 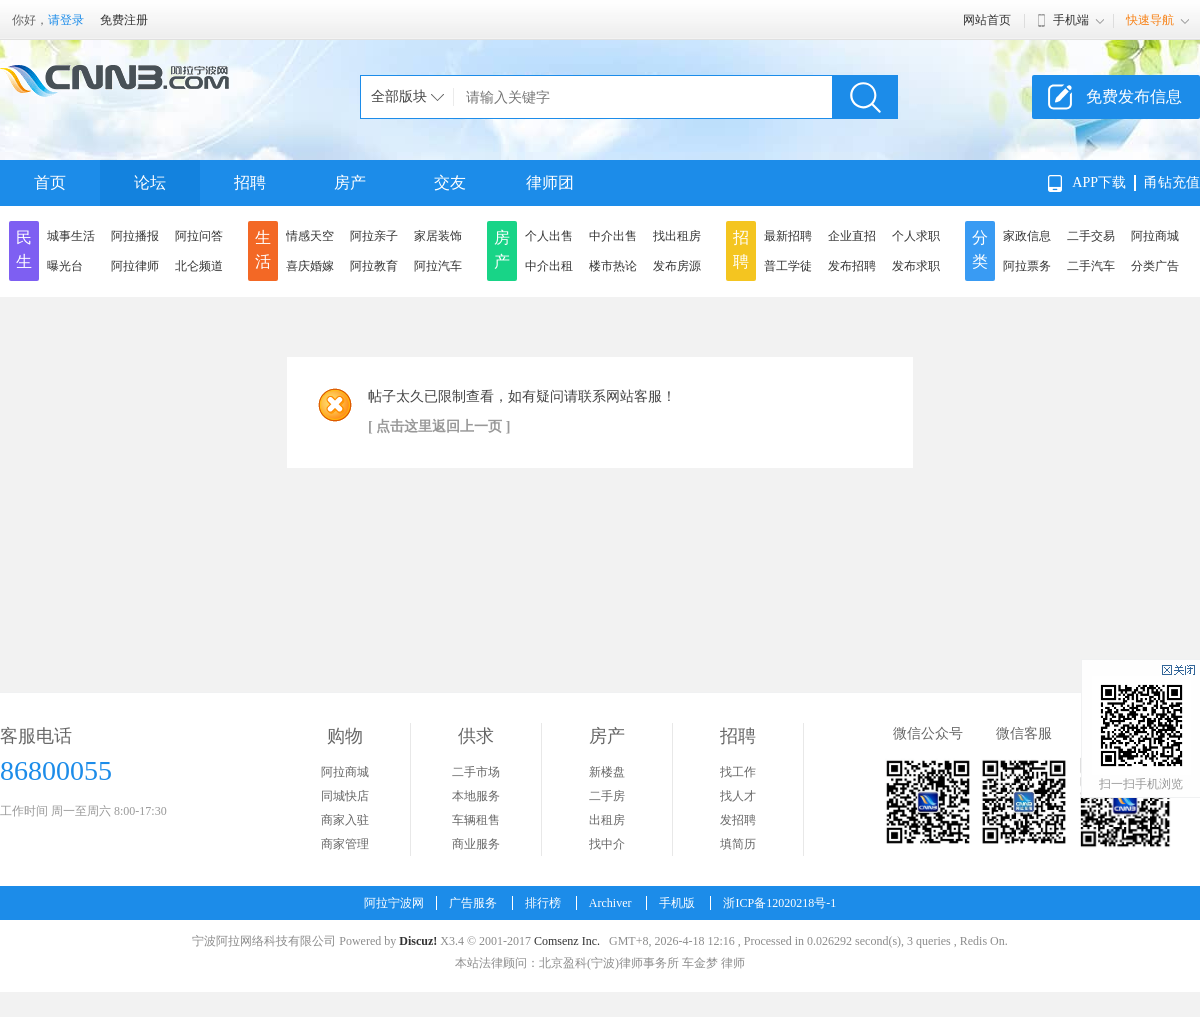 I want to click on 情感天空, so click(x=310, y=236).